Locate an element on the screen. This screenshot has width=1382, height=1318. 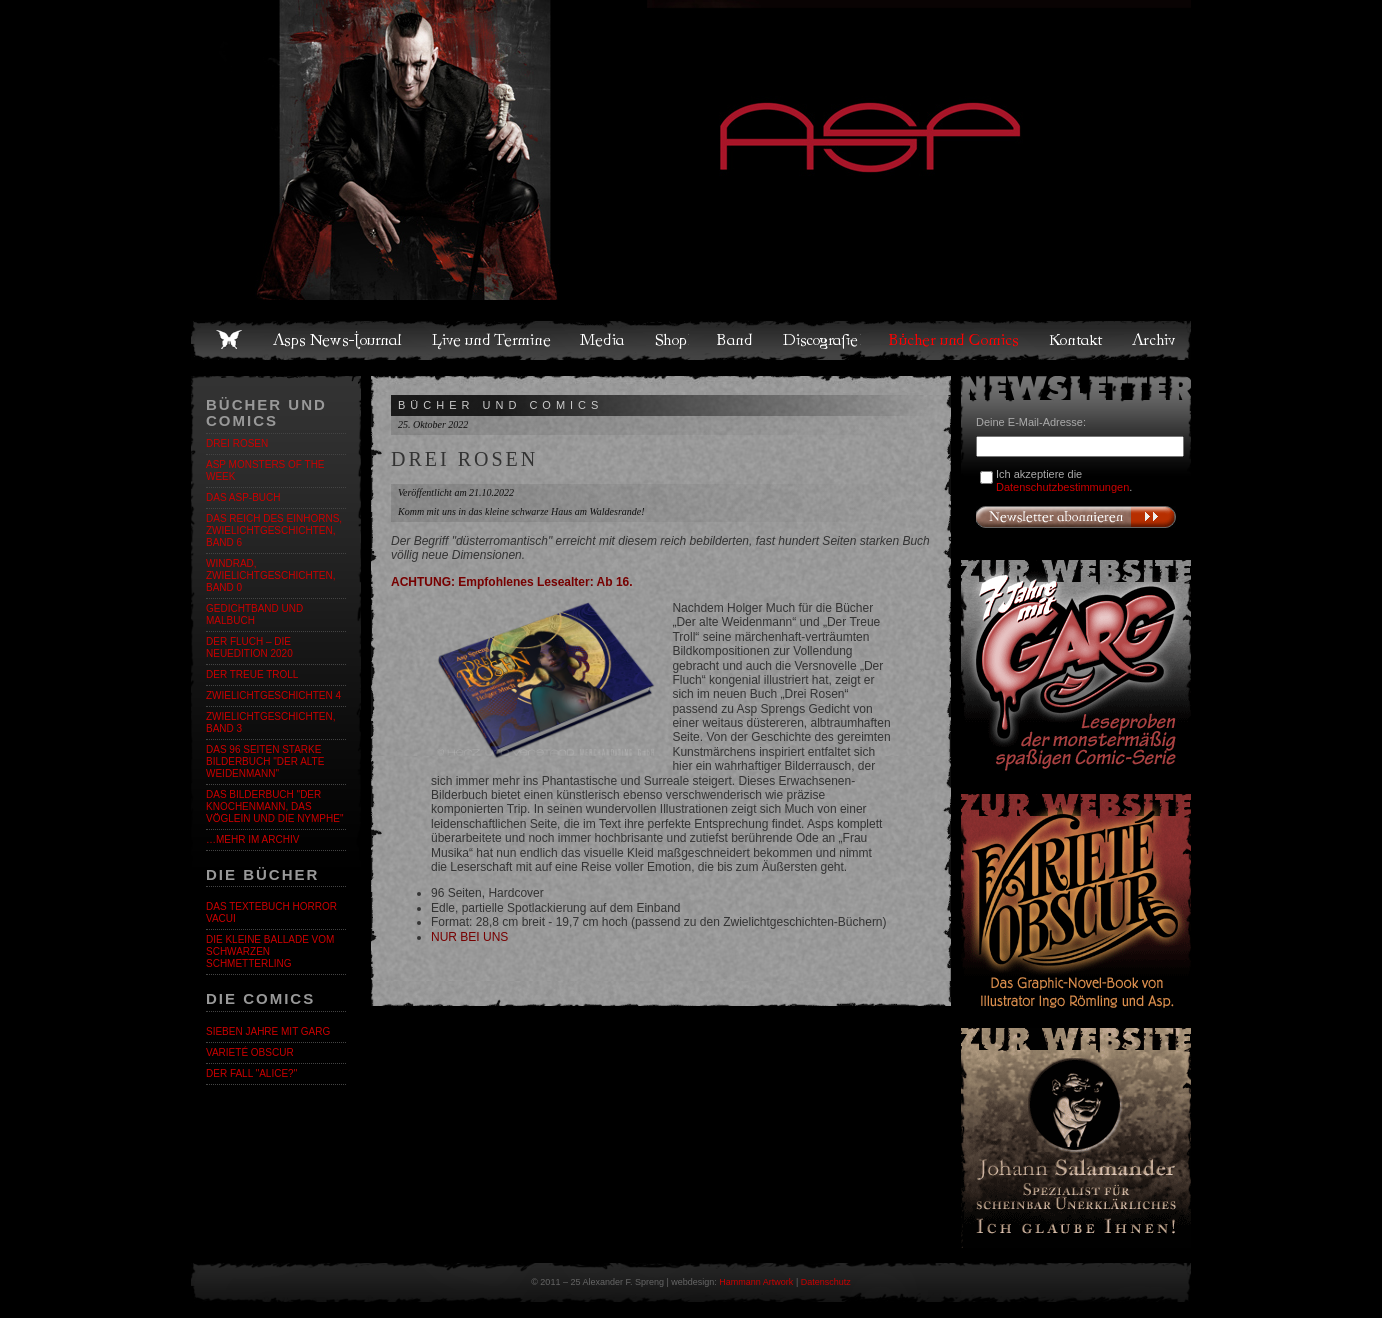
Asps News-Journal is located at coordinates (338, 340).